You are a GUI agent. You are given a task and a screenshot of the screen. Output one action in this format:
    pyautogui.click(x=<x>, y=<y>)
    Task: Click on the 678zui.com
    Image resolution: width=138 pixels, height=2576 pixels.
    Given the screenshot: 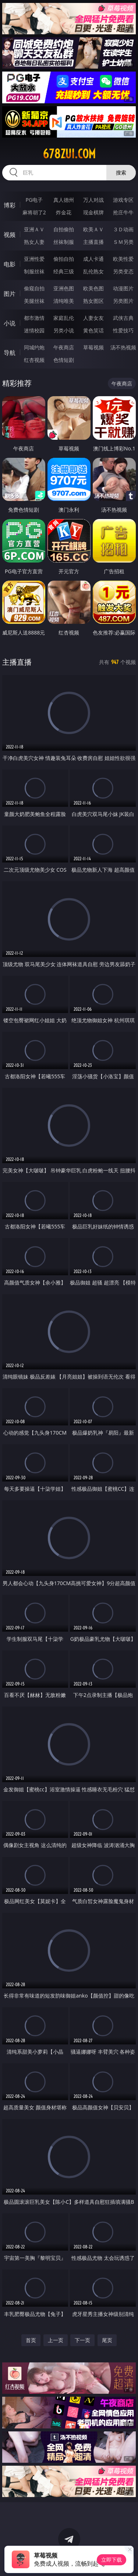 What is the action you would take?
    pyautogui.click(x=69, y=153)
    